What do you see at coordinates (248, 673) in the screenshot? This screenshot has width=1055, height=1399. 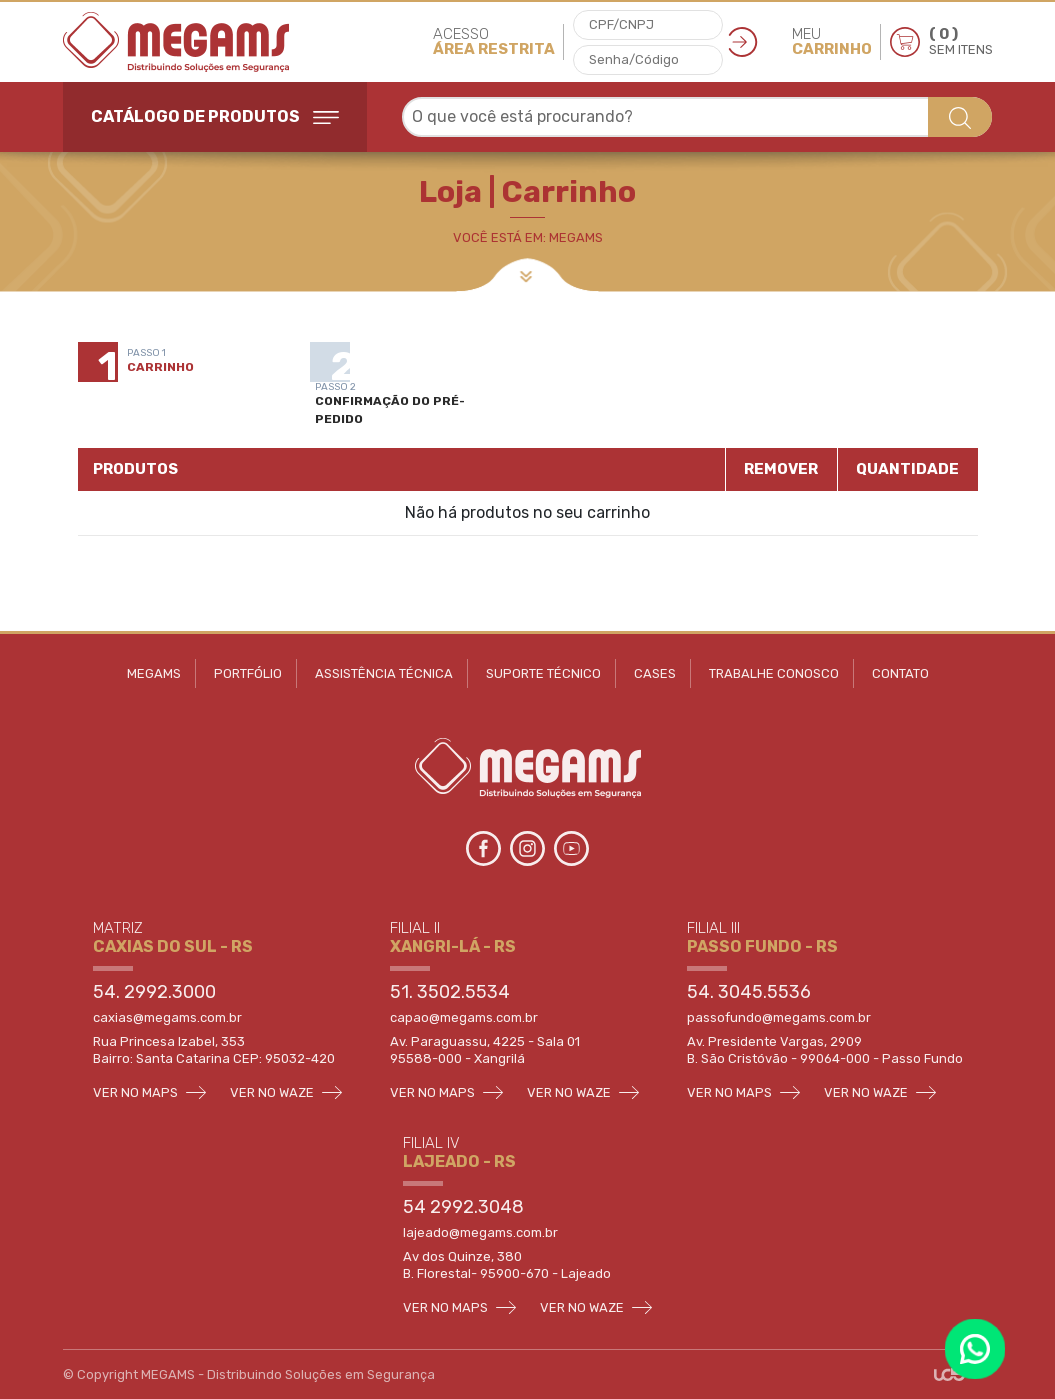 I see `PORTFÓLIO` at bounding box center [248, 673].